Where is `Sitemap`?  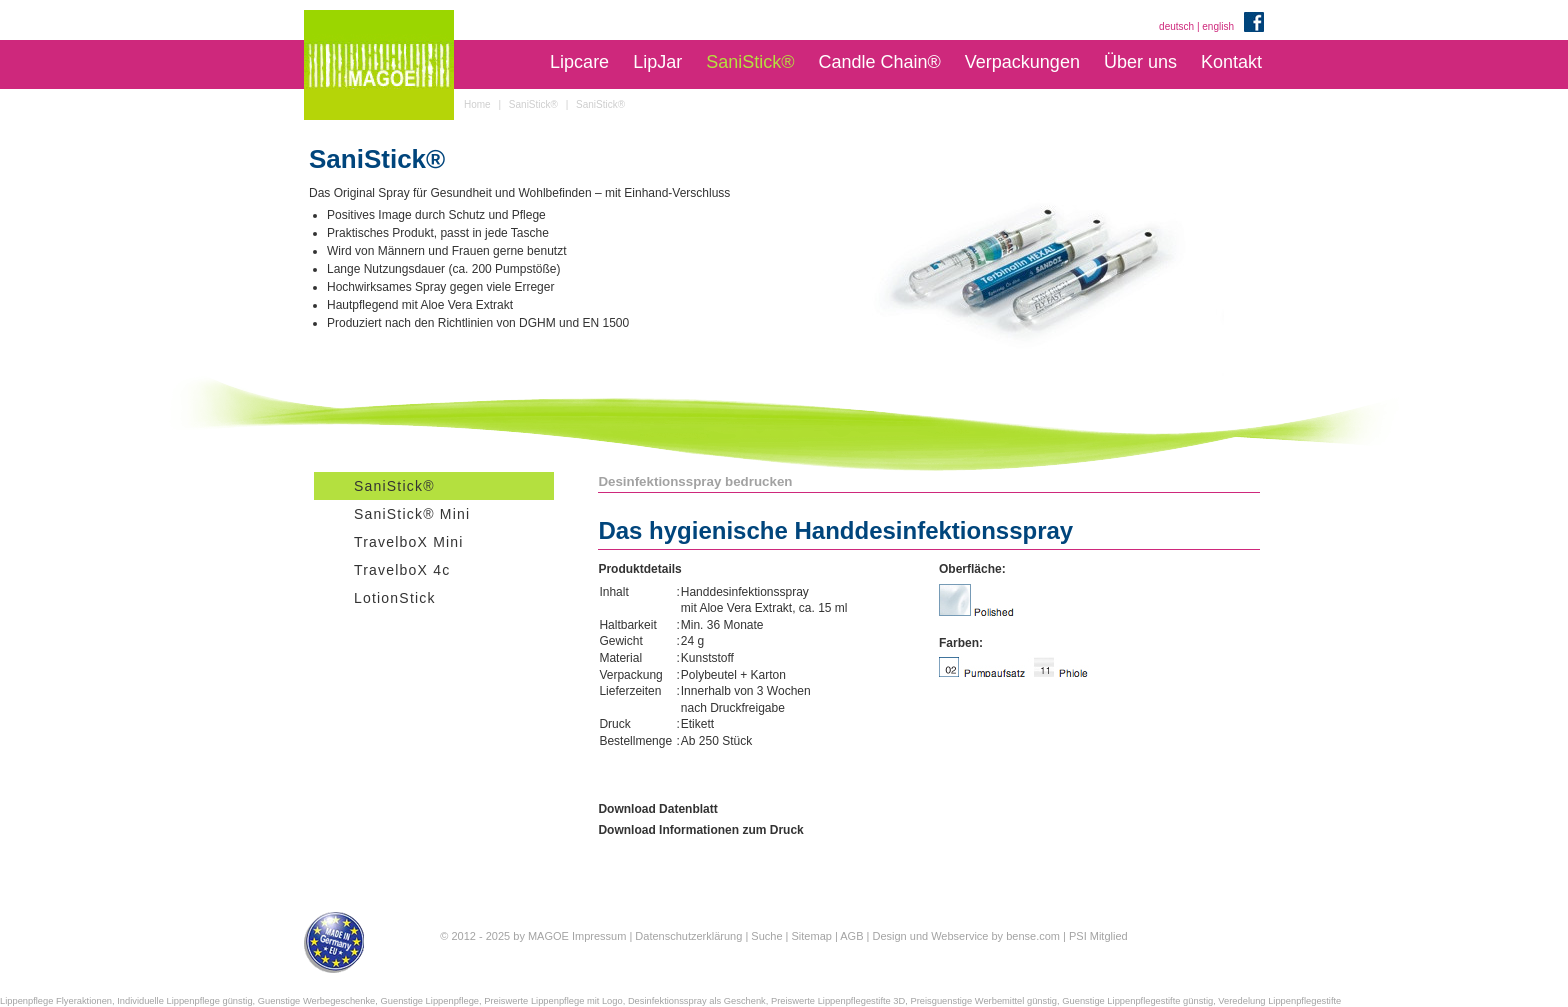
Sitemap is located at coordinates (812, 936).